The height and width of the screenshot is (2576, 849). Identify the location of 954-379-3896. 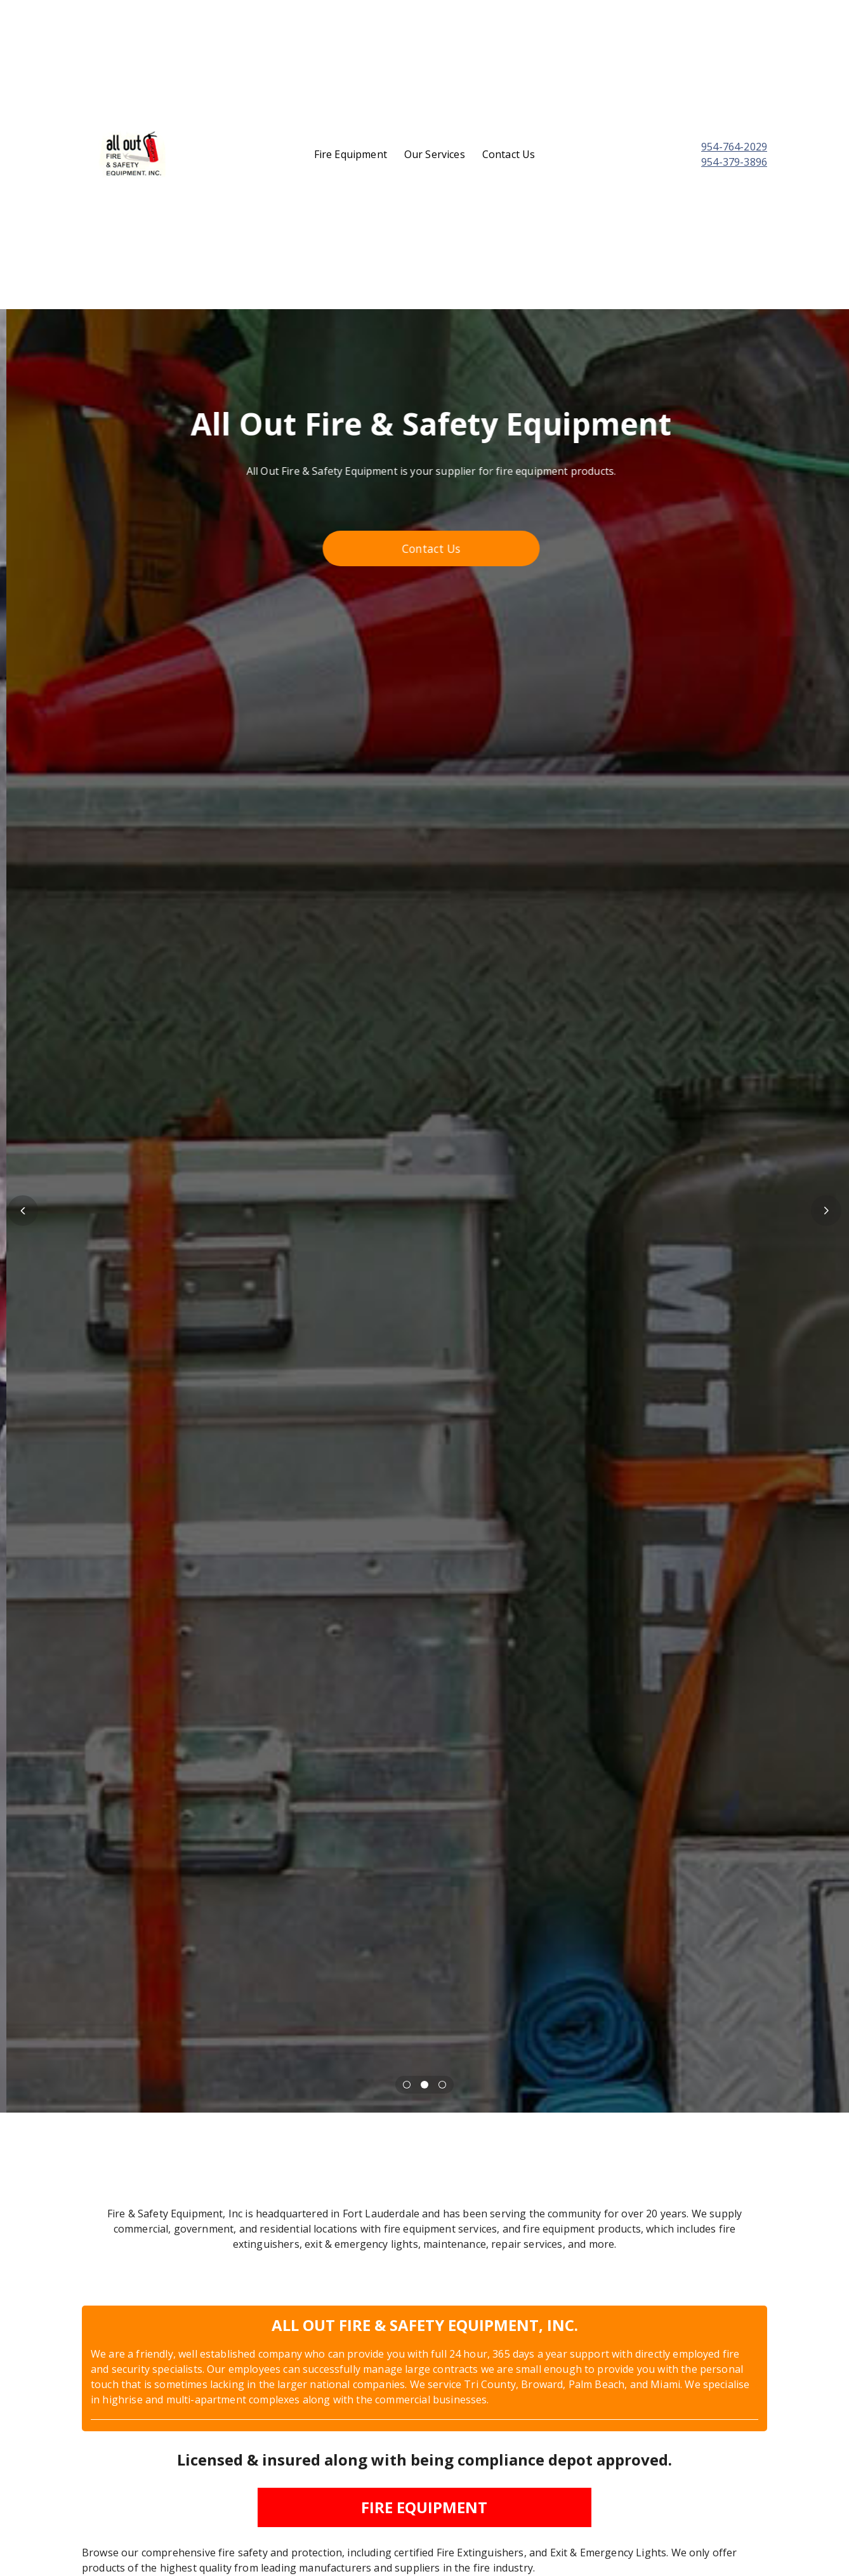
(734, 162).